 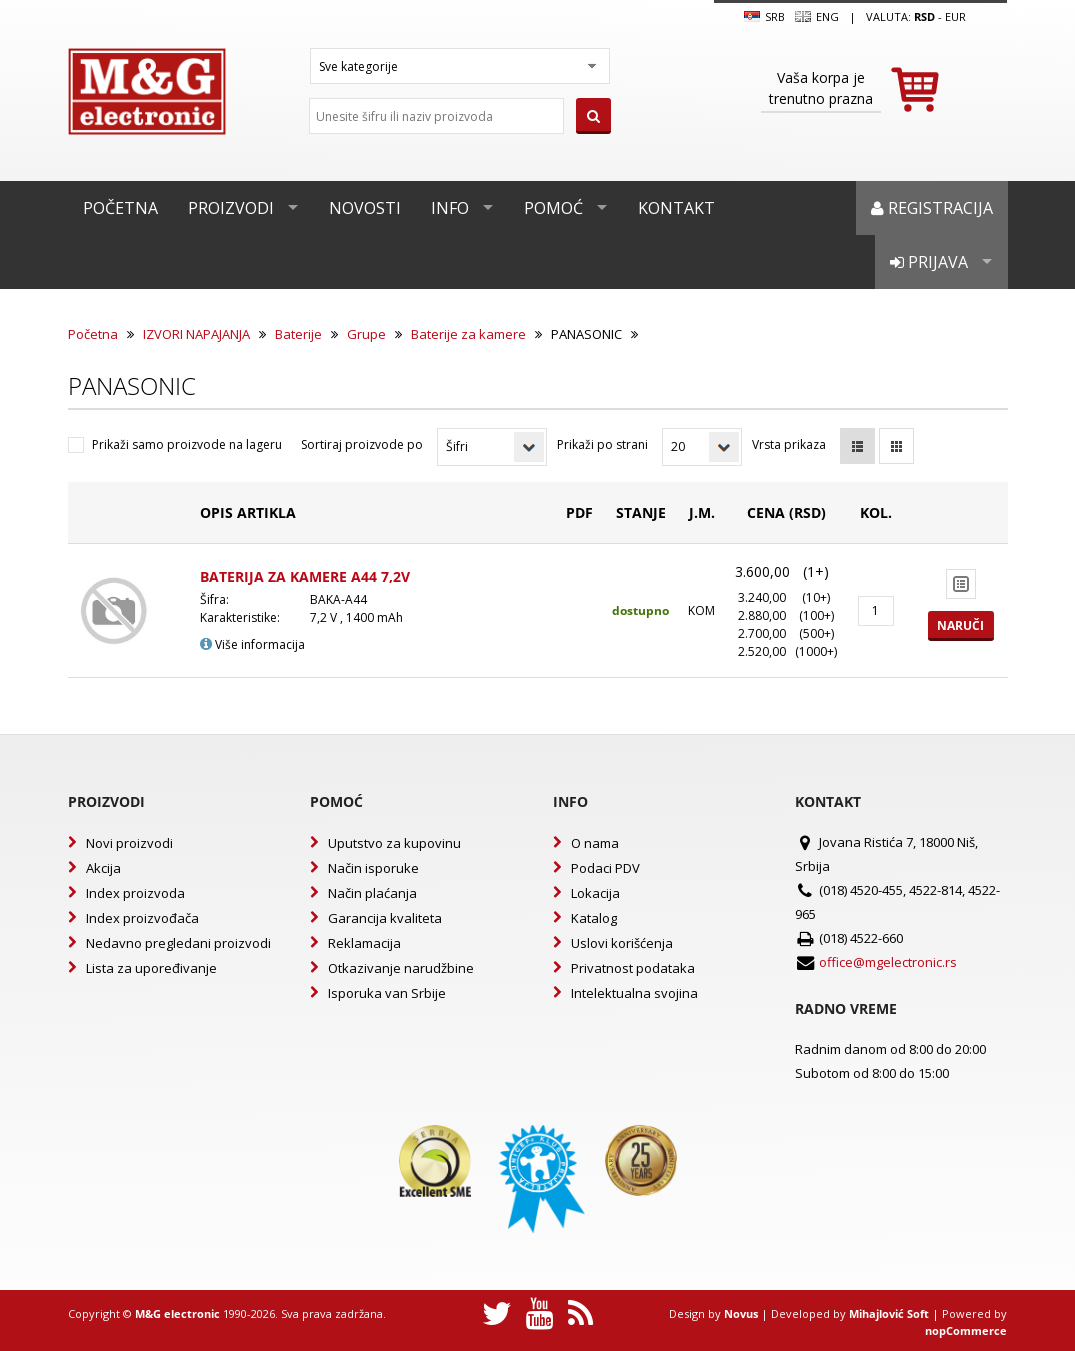 What do you see at coordinates (305, 576) in the screenshot?
I see `BATERIJA ZA KAMERE A44 7,2V` at bounding box center [305, 576].